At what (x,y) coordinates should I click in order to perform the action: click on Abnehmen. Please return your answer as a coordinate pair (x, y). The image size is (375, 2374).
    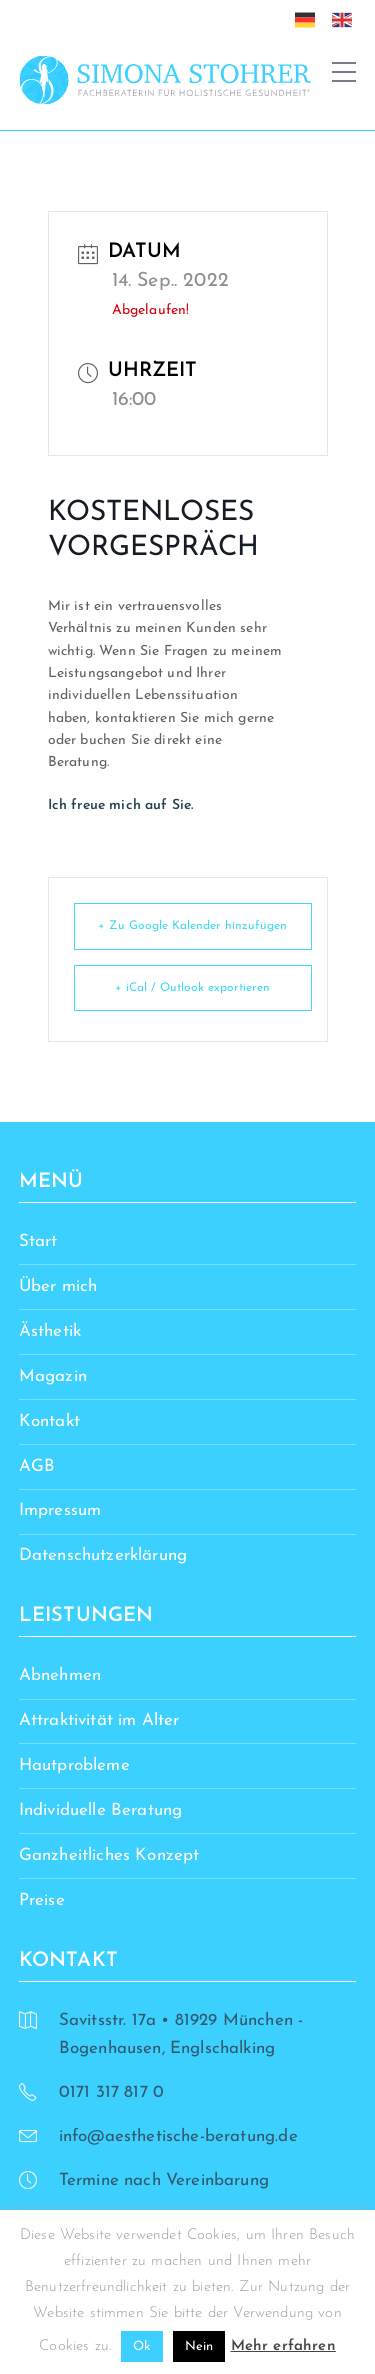
    Looking at the image, I should click on (60, 1675).